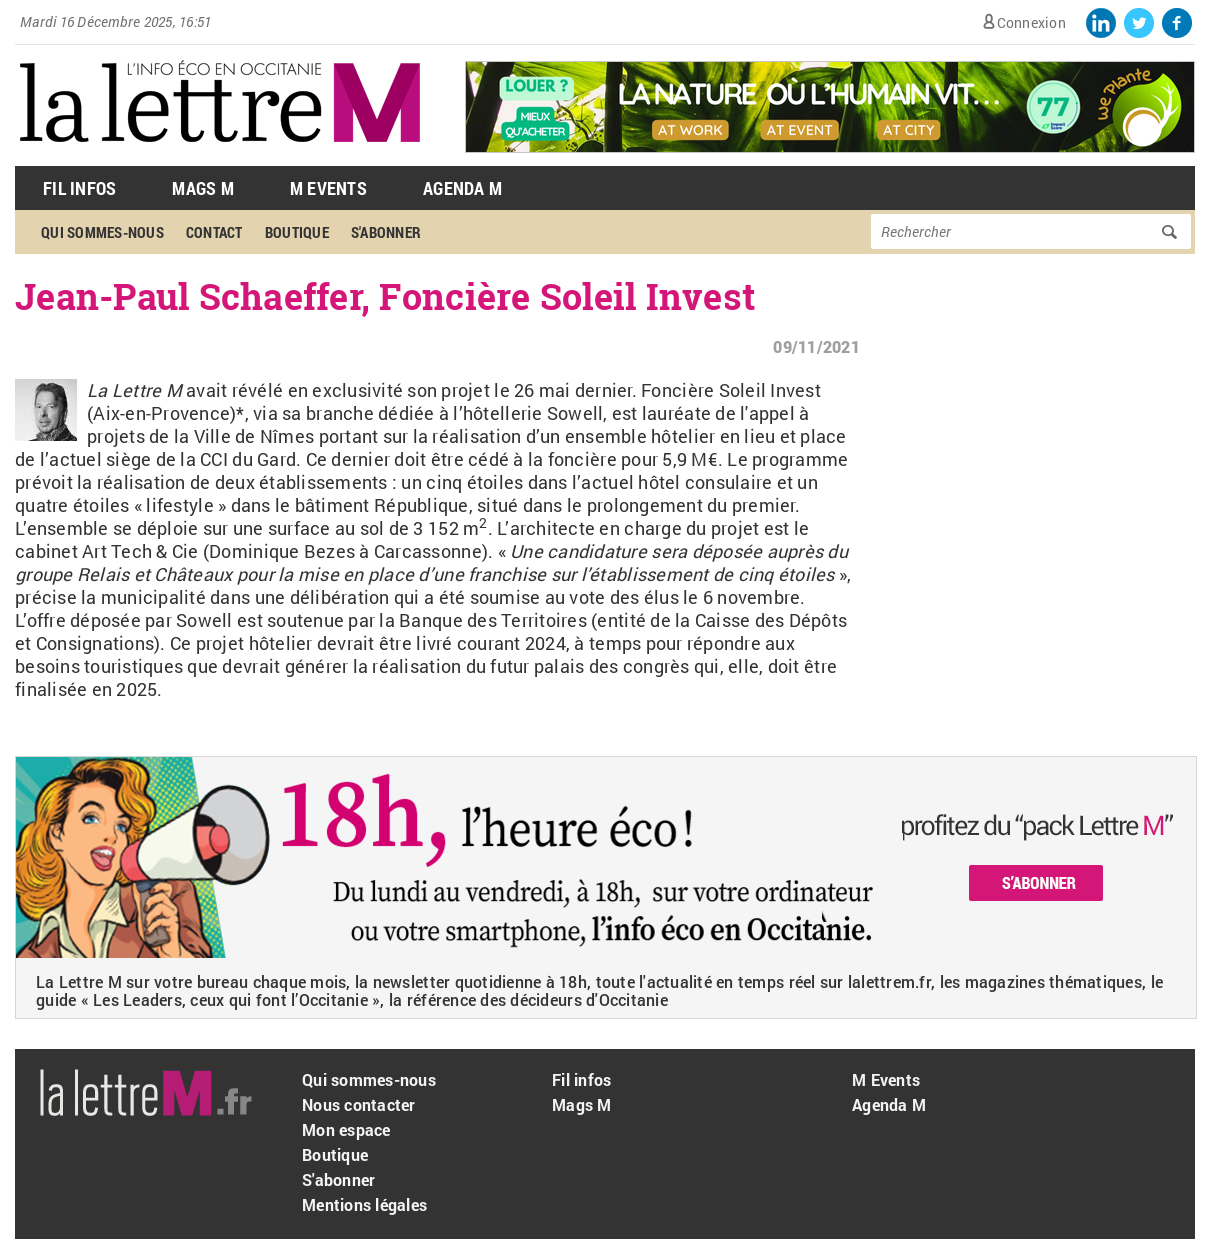  I want to click on Agenda M, so click(462, 188).